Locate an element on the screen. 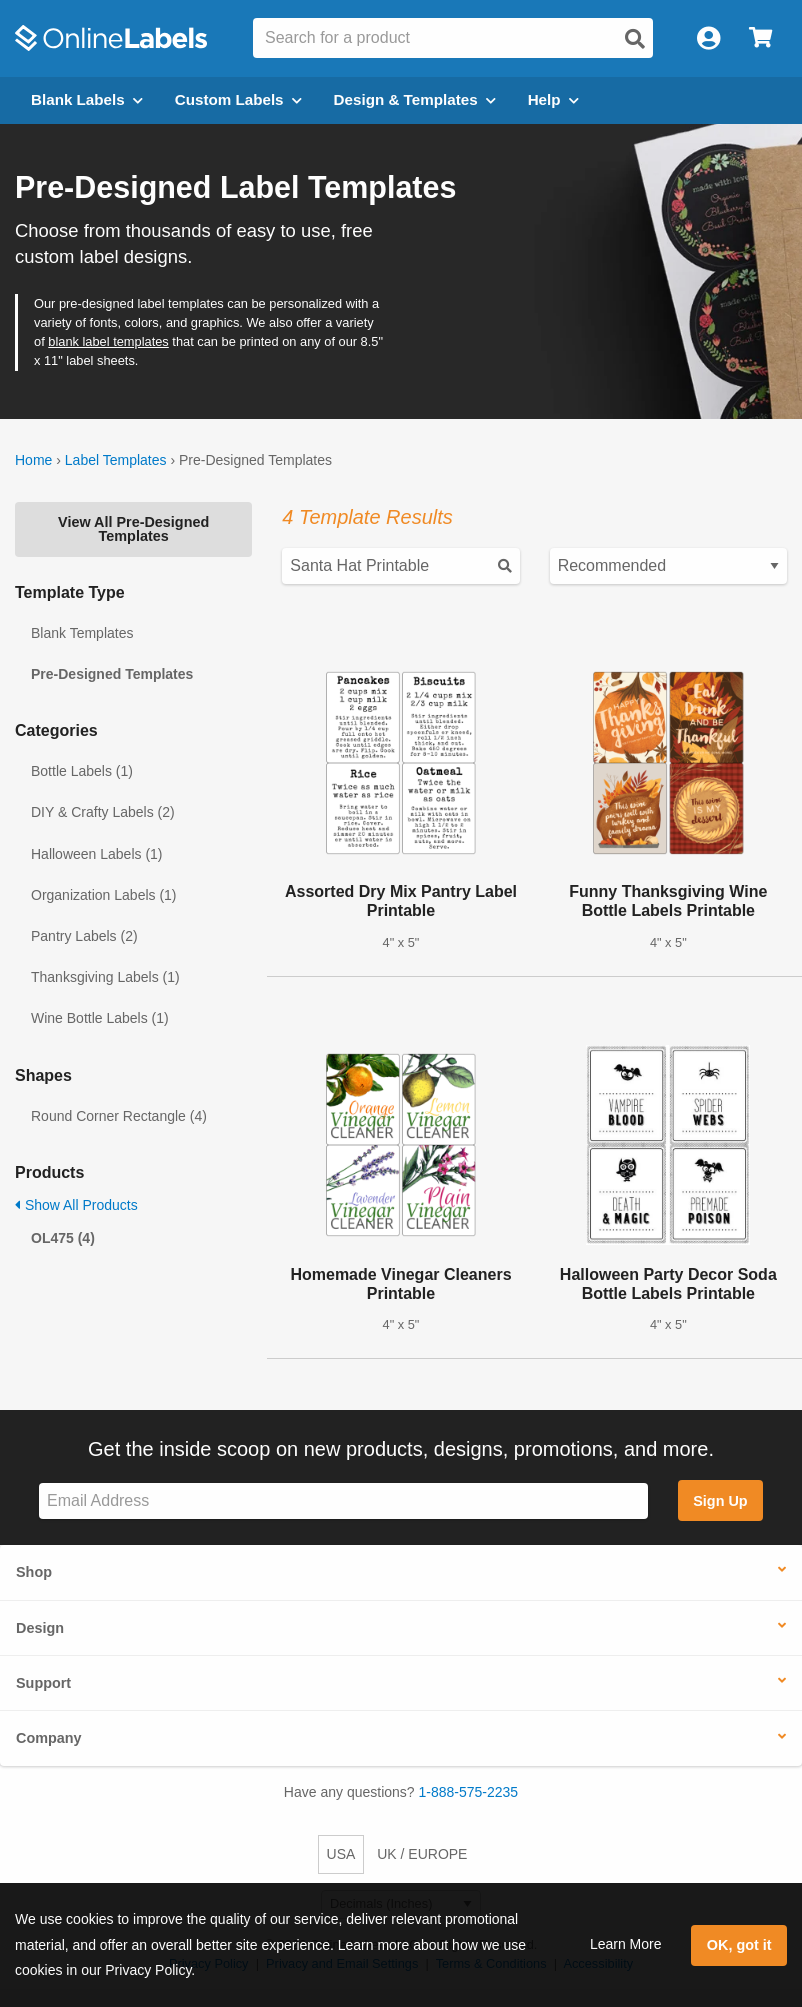 The image size is (802, 2007). Design [button] is located at coordinates (40, 1628).